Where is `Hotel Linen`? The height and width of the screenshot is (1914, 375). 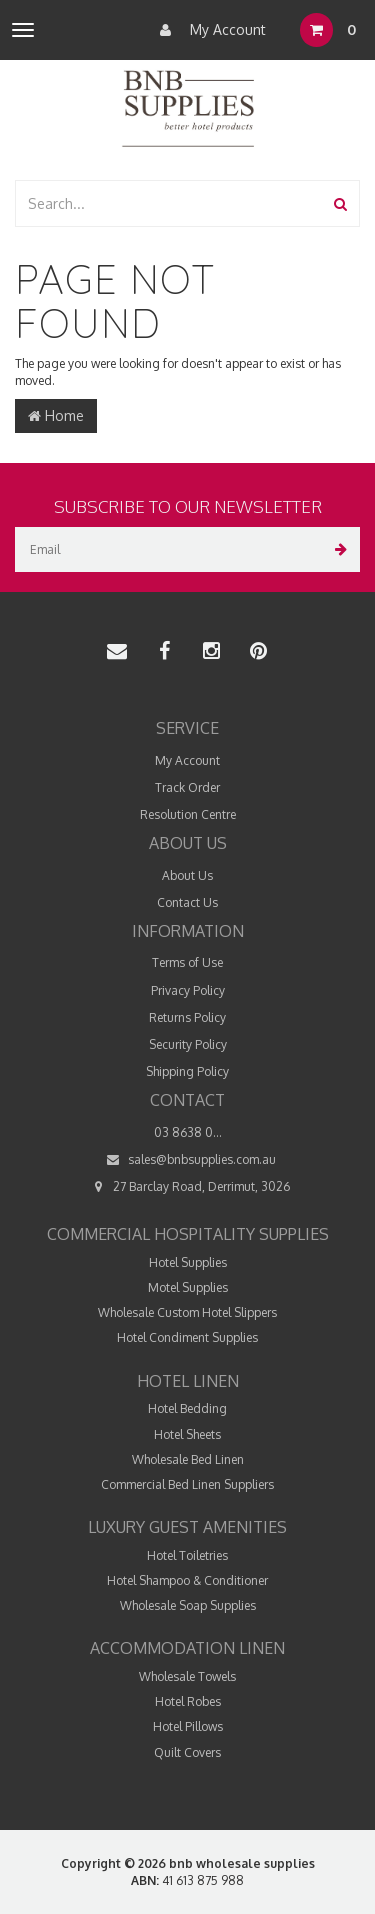 Hotel Linen is located at coordinates (188, 1381).